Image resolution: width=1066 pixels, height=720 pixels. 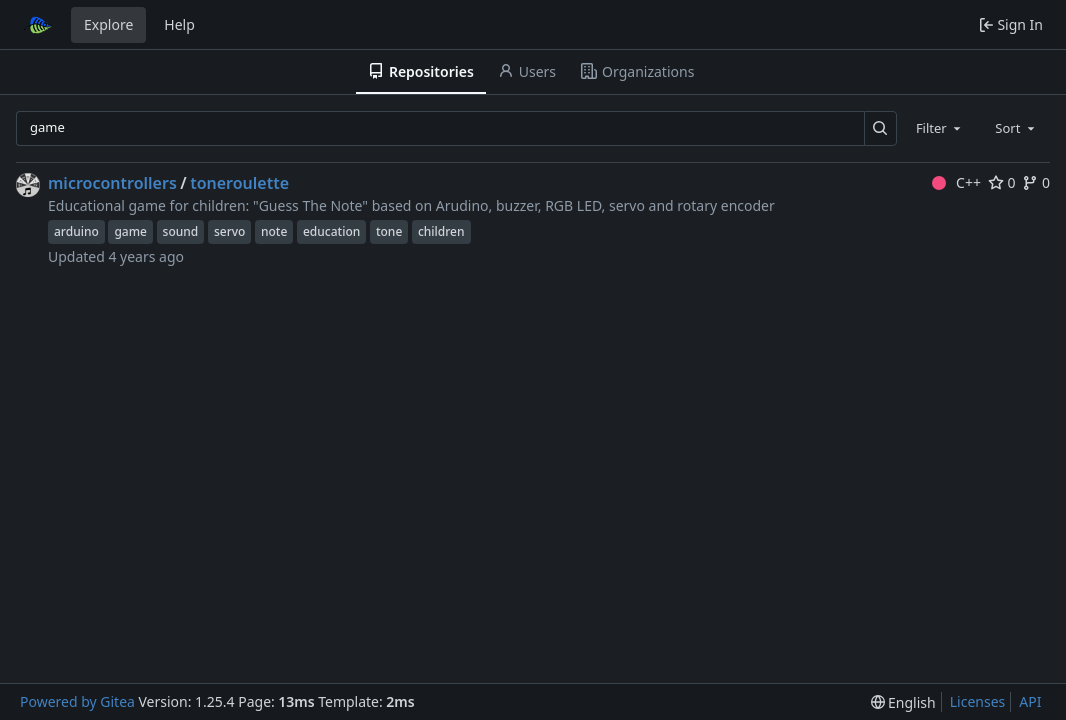 I want to click on Powered by Gitea, so click(x=77, y=701).